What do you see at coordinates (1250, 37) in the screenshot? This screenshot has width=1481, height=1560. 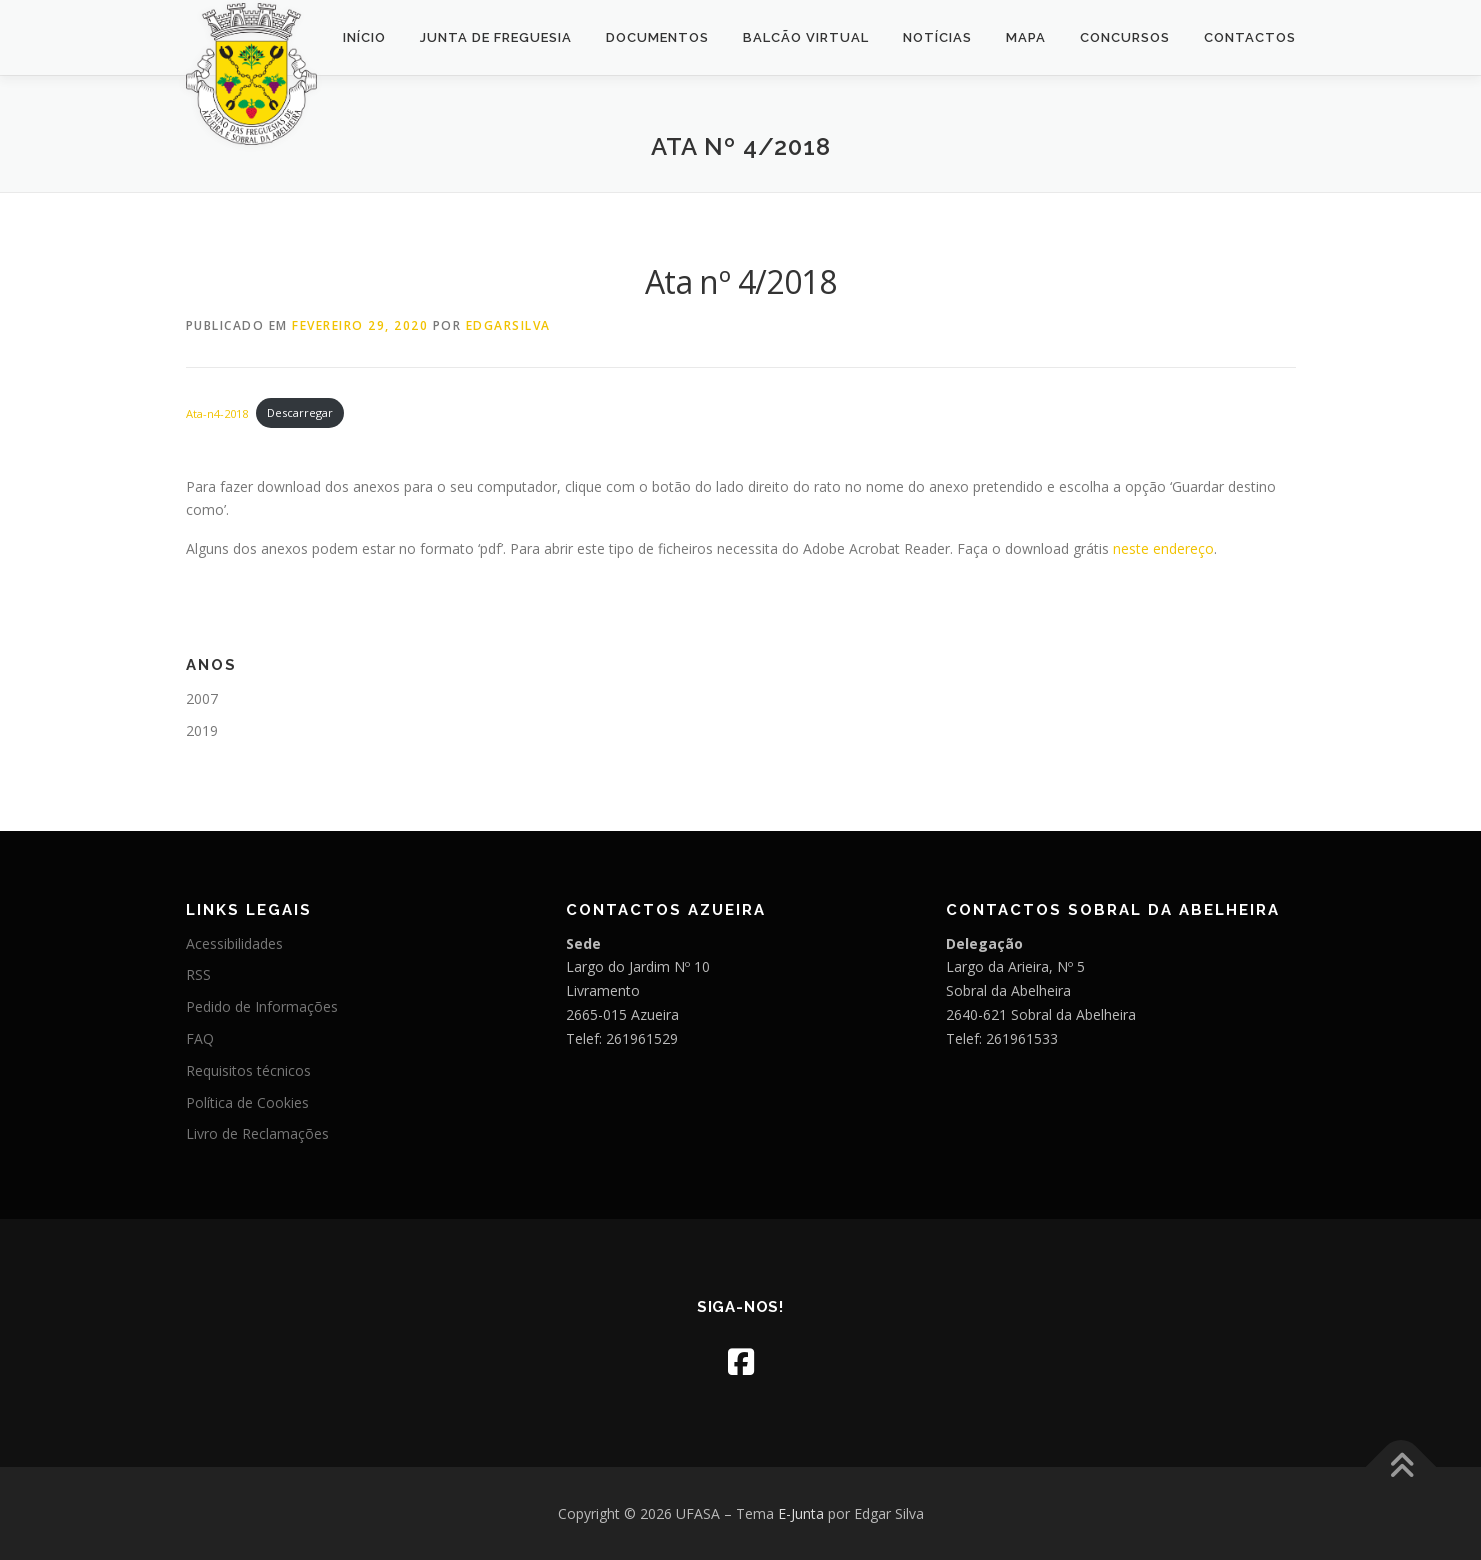 I see `Contactos` at bounding box center [1250, 37].